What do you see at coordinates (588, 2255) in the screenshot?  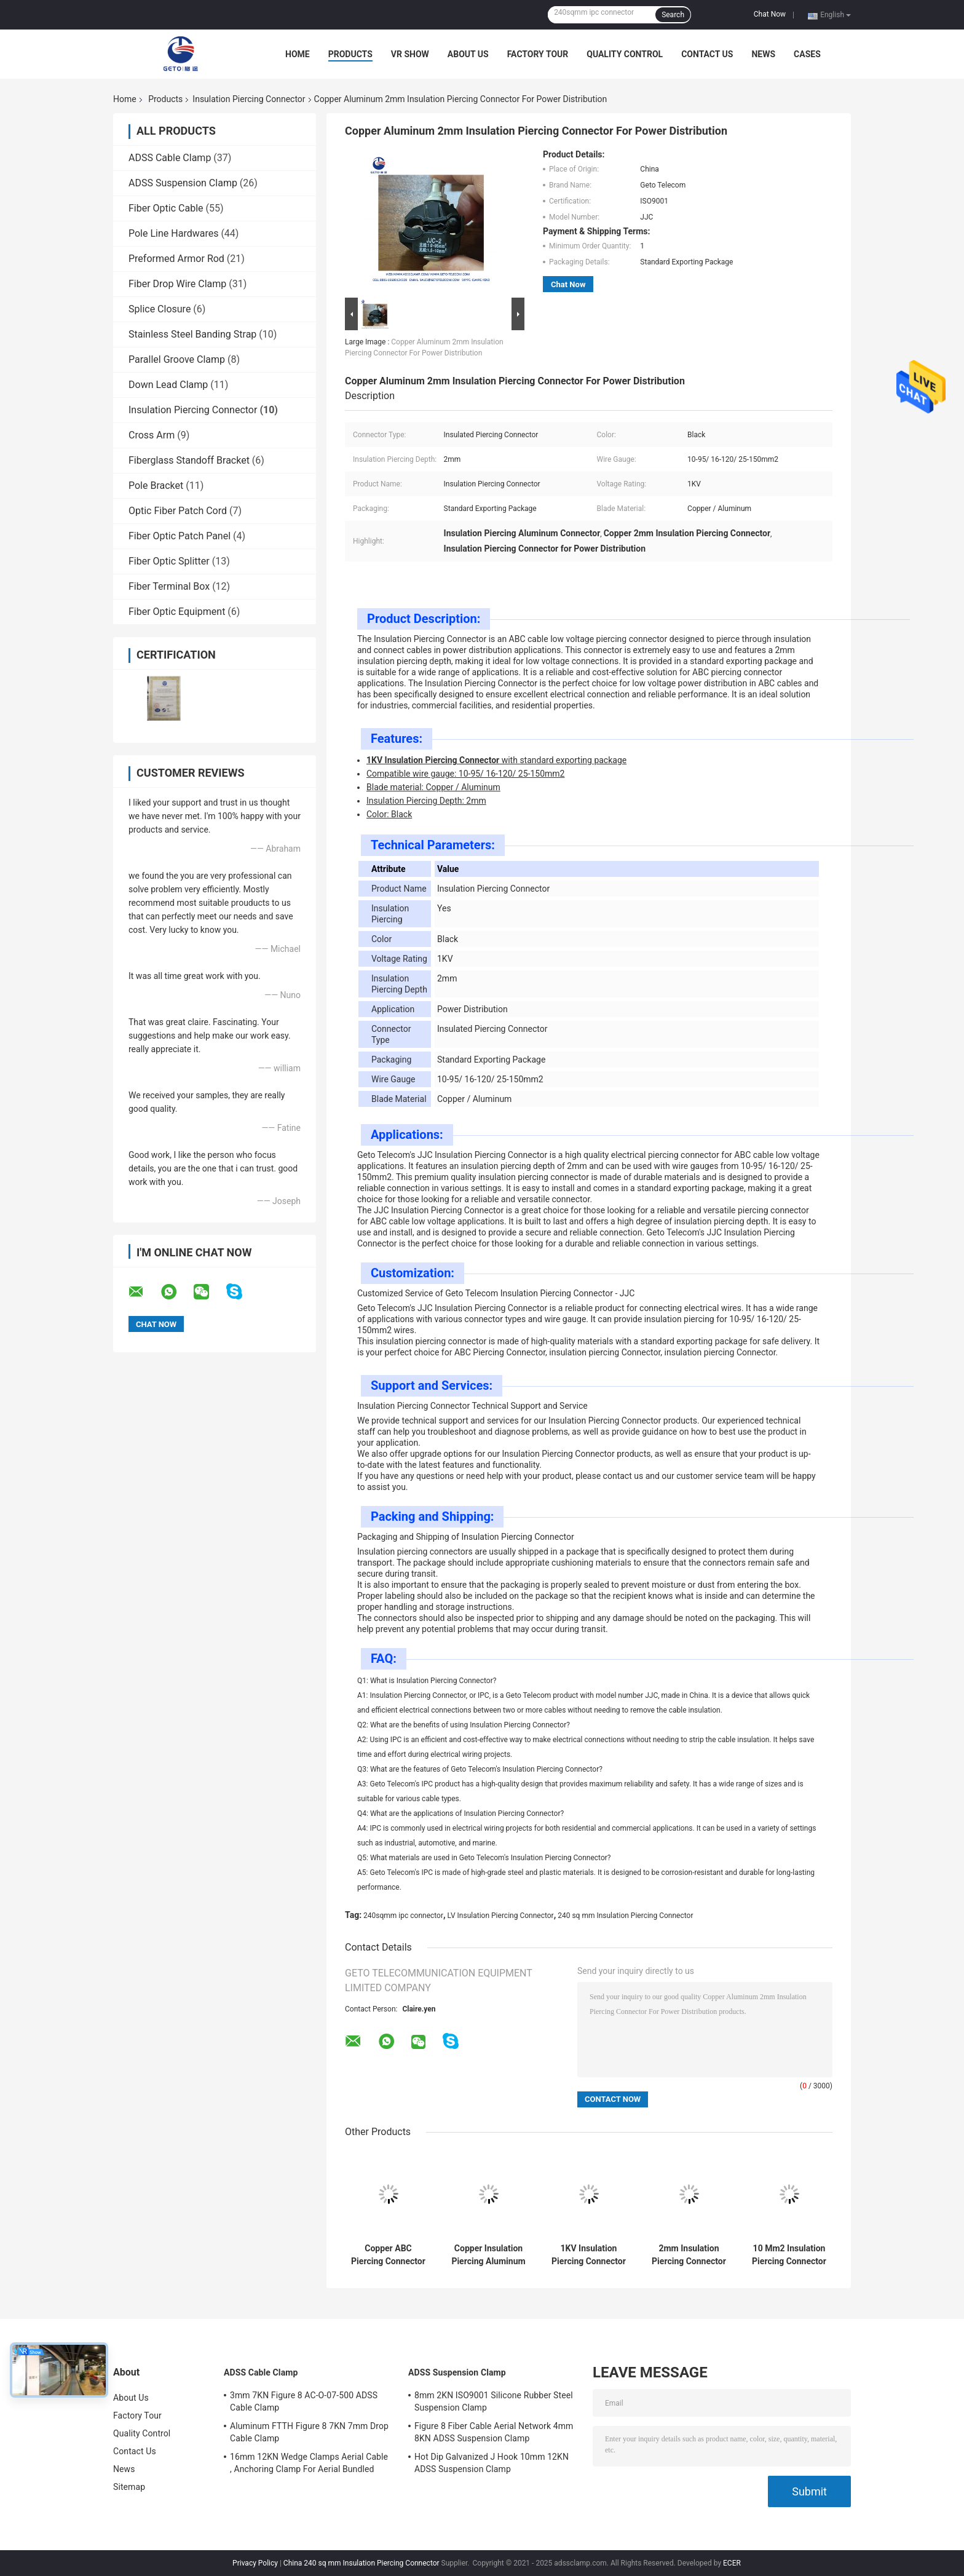 I see `1KV Insulation Piercing Connector Standard Exporting Package 2mm Depth` at bounding box center [588, 2255].